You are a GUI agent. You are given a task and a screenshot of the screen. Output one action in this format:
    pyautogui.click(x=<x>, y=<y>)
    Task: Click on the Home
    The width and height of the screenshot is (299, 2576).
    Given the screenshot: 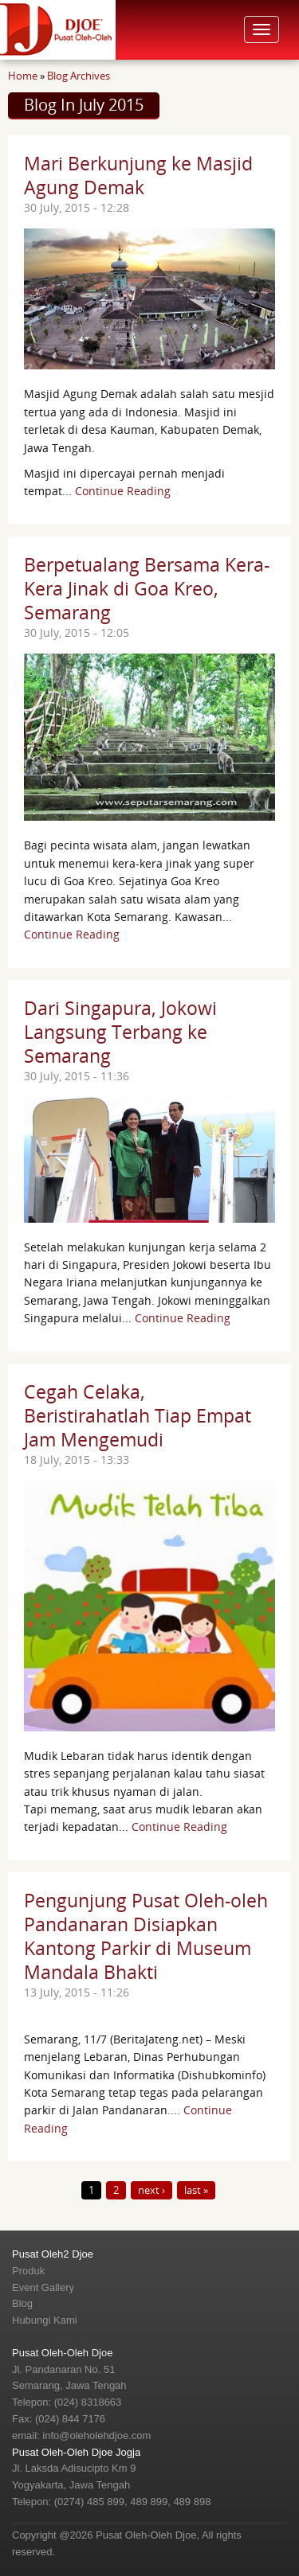 What is the action you would take?
    pyautogui.click(x=22, y=75)
    